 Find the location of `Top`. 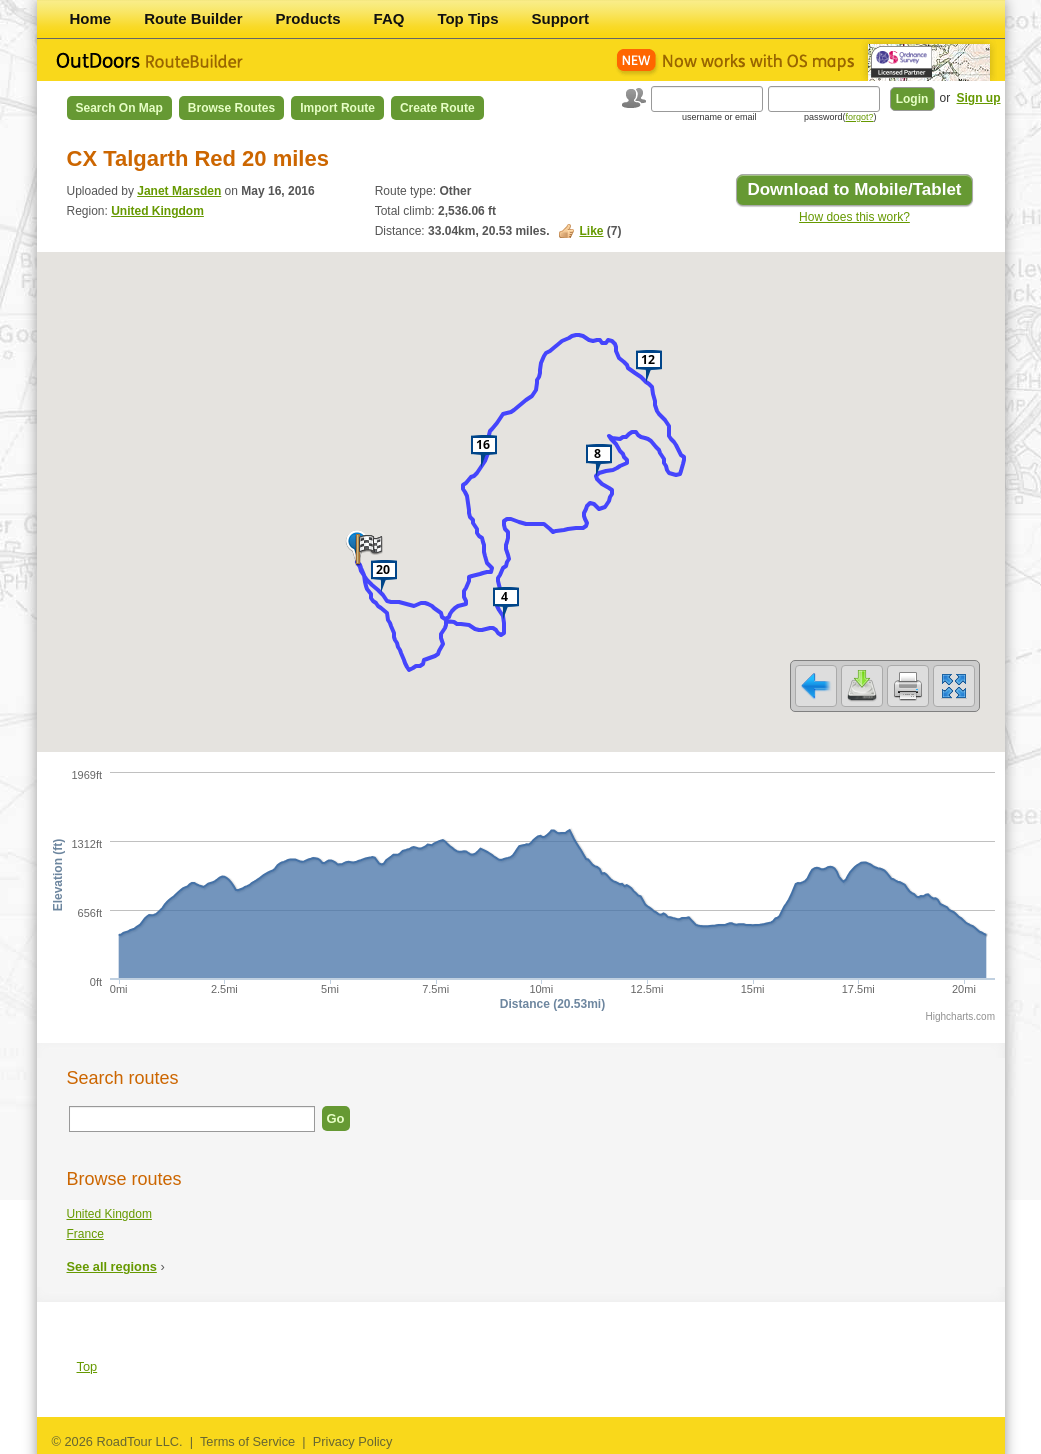

Top is located at coordinates (87, 1366).